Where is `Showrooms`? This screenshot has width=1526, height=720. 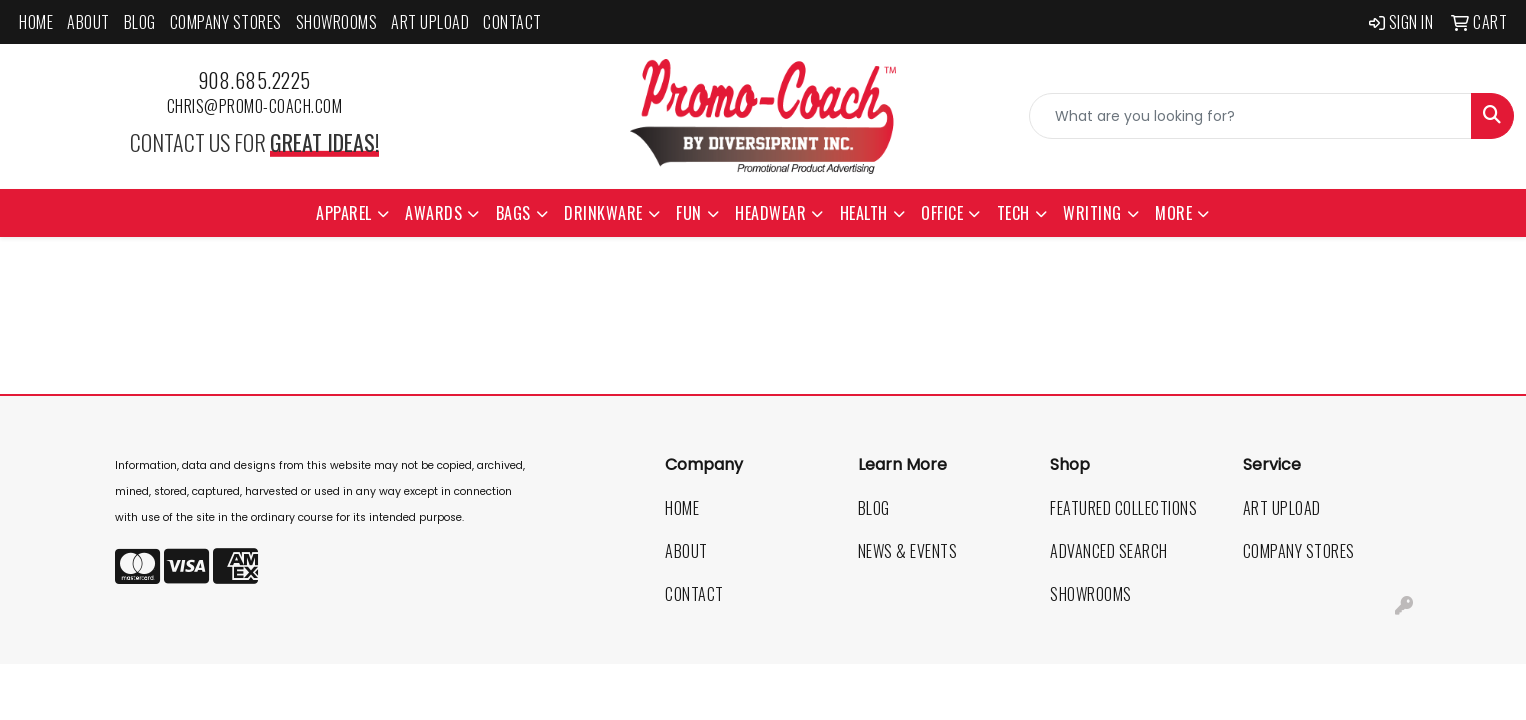 Showrooms is located at coordinates (337, 22).